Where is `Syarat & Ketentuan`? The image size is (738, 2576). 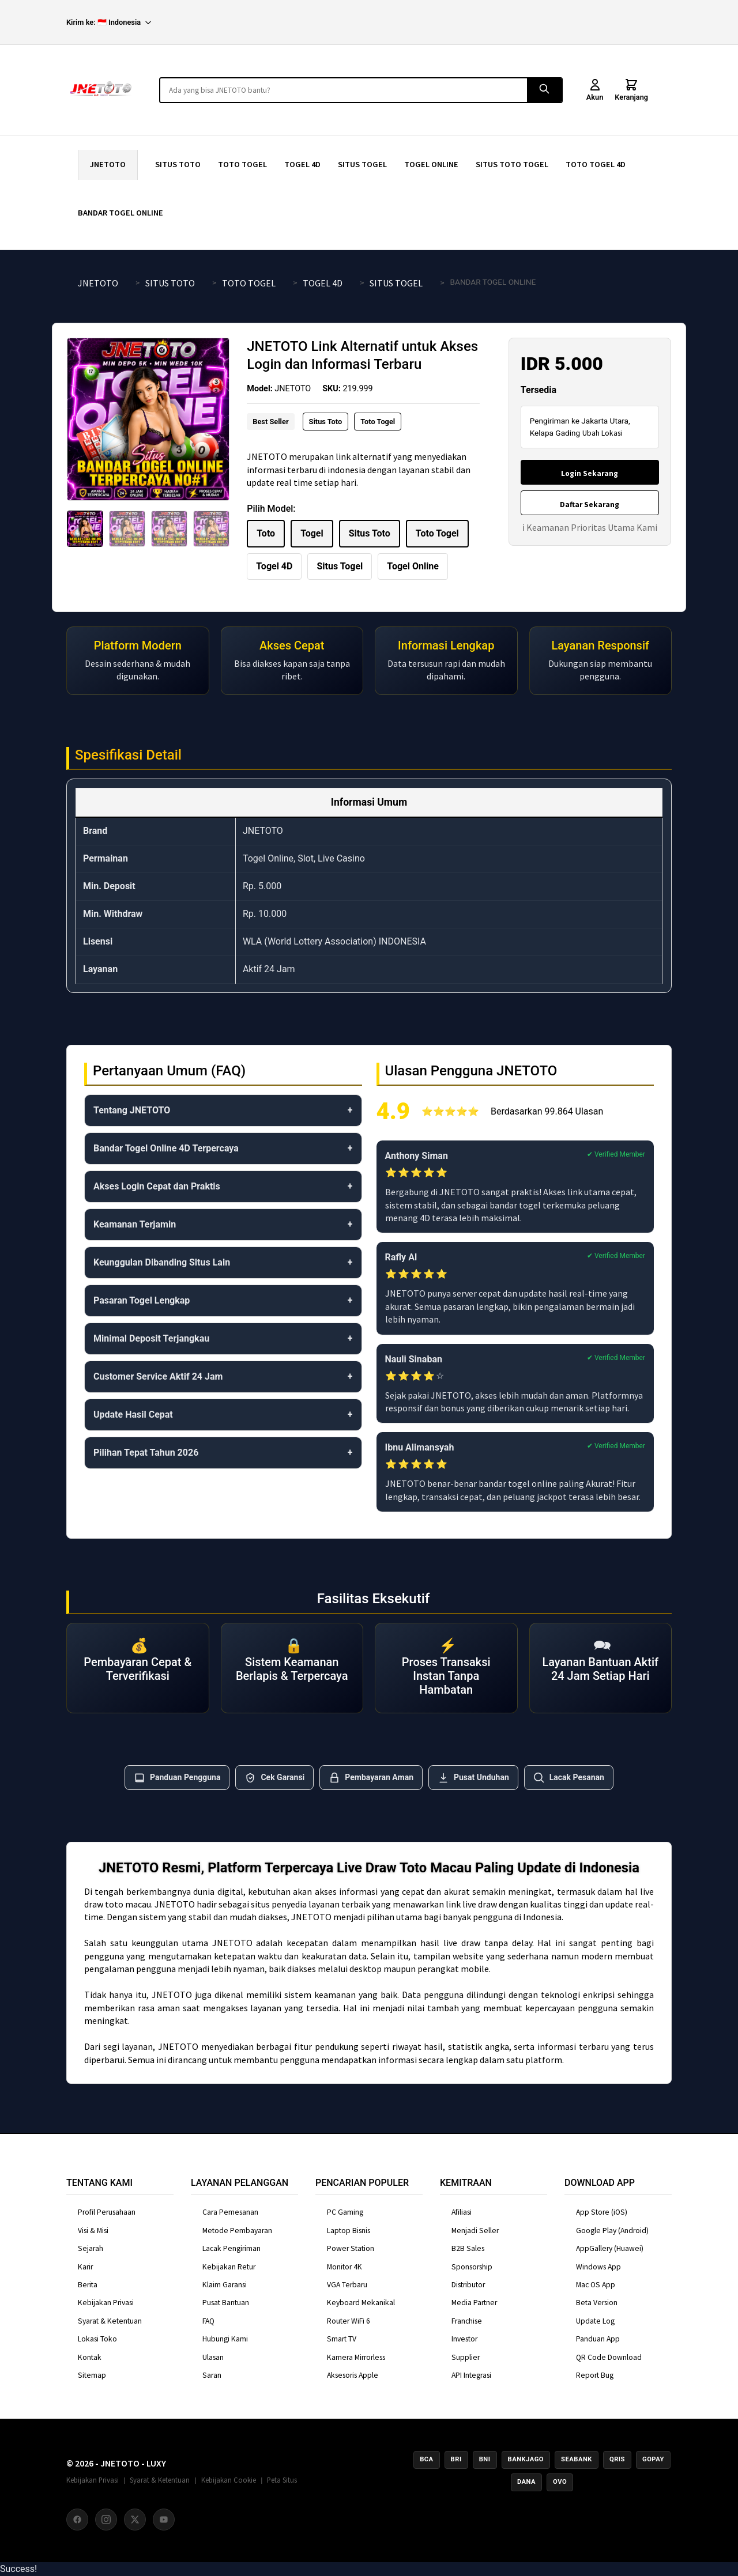 Syarat & Ketentuan is located at coordinates (110, 2321).